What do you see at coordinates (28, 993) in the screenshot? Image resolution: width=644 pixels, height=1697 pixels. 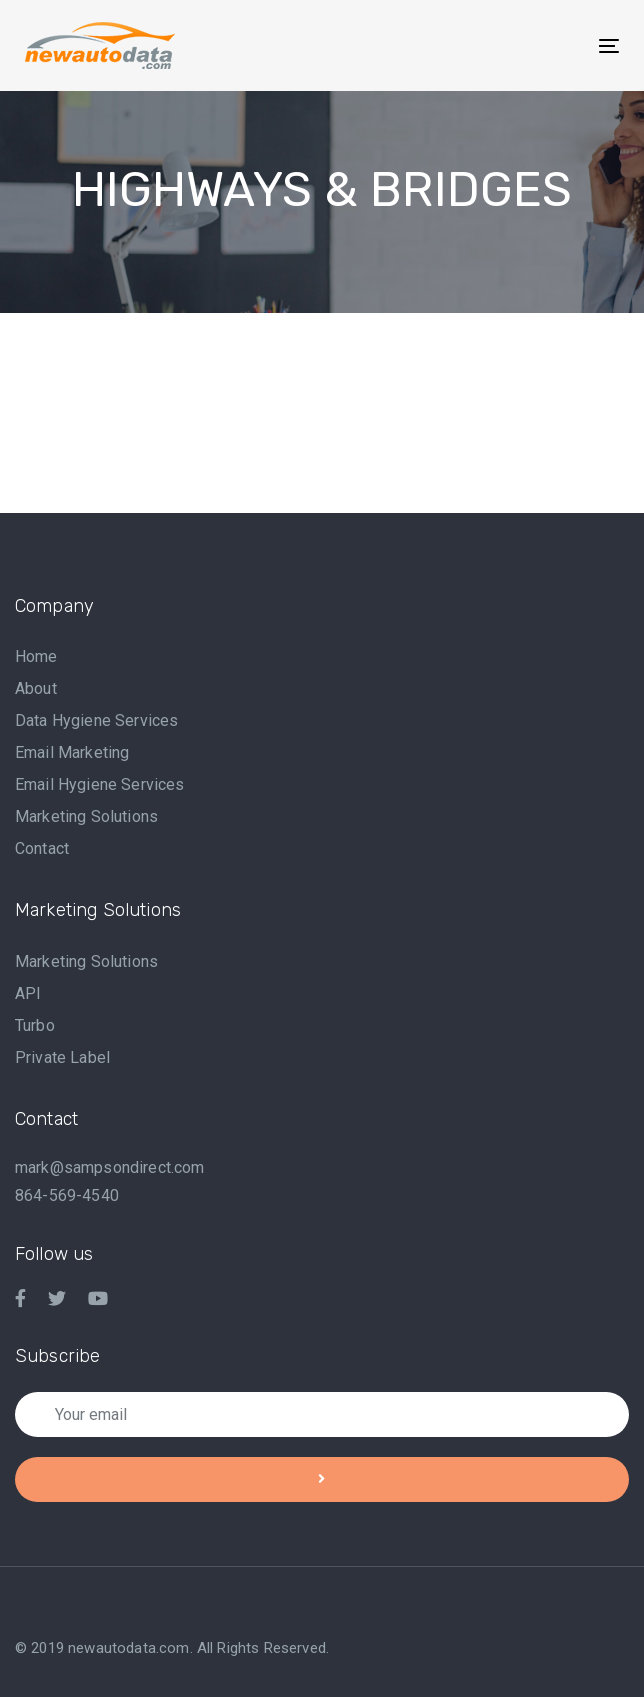 I see `API` at bounding box center [28, 993].